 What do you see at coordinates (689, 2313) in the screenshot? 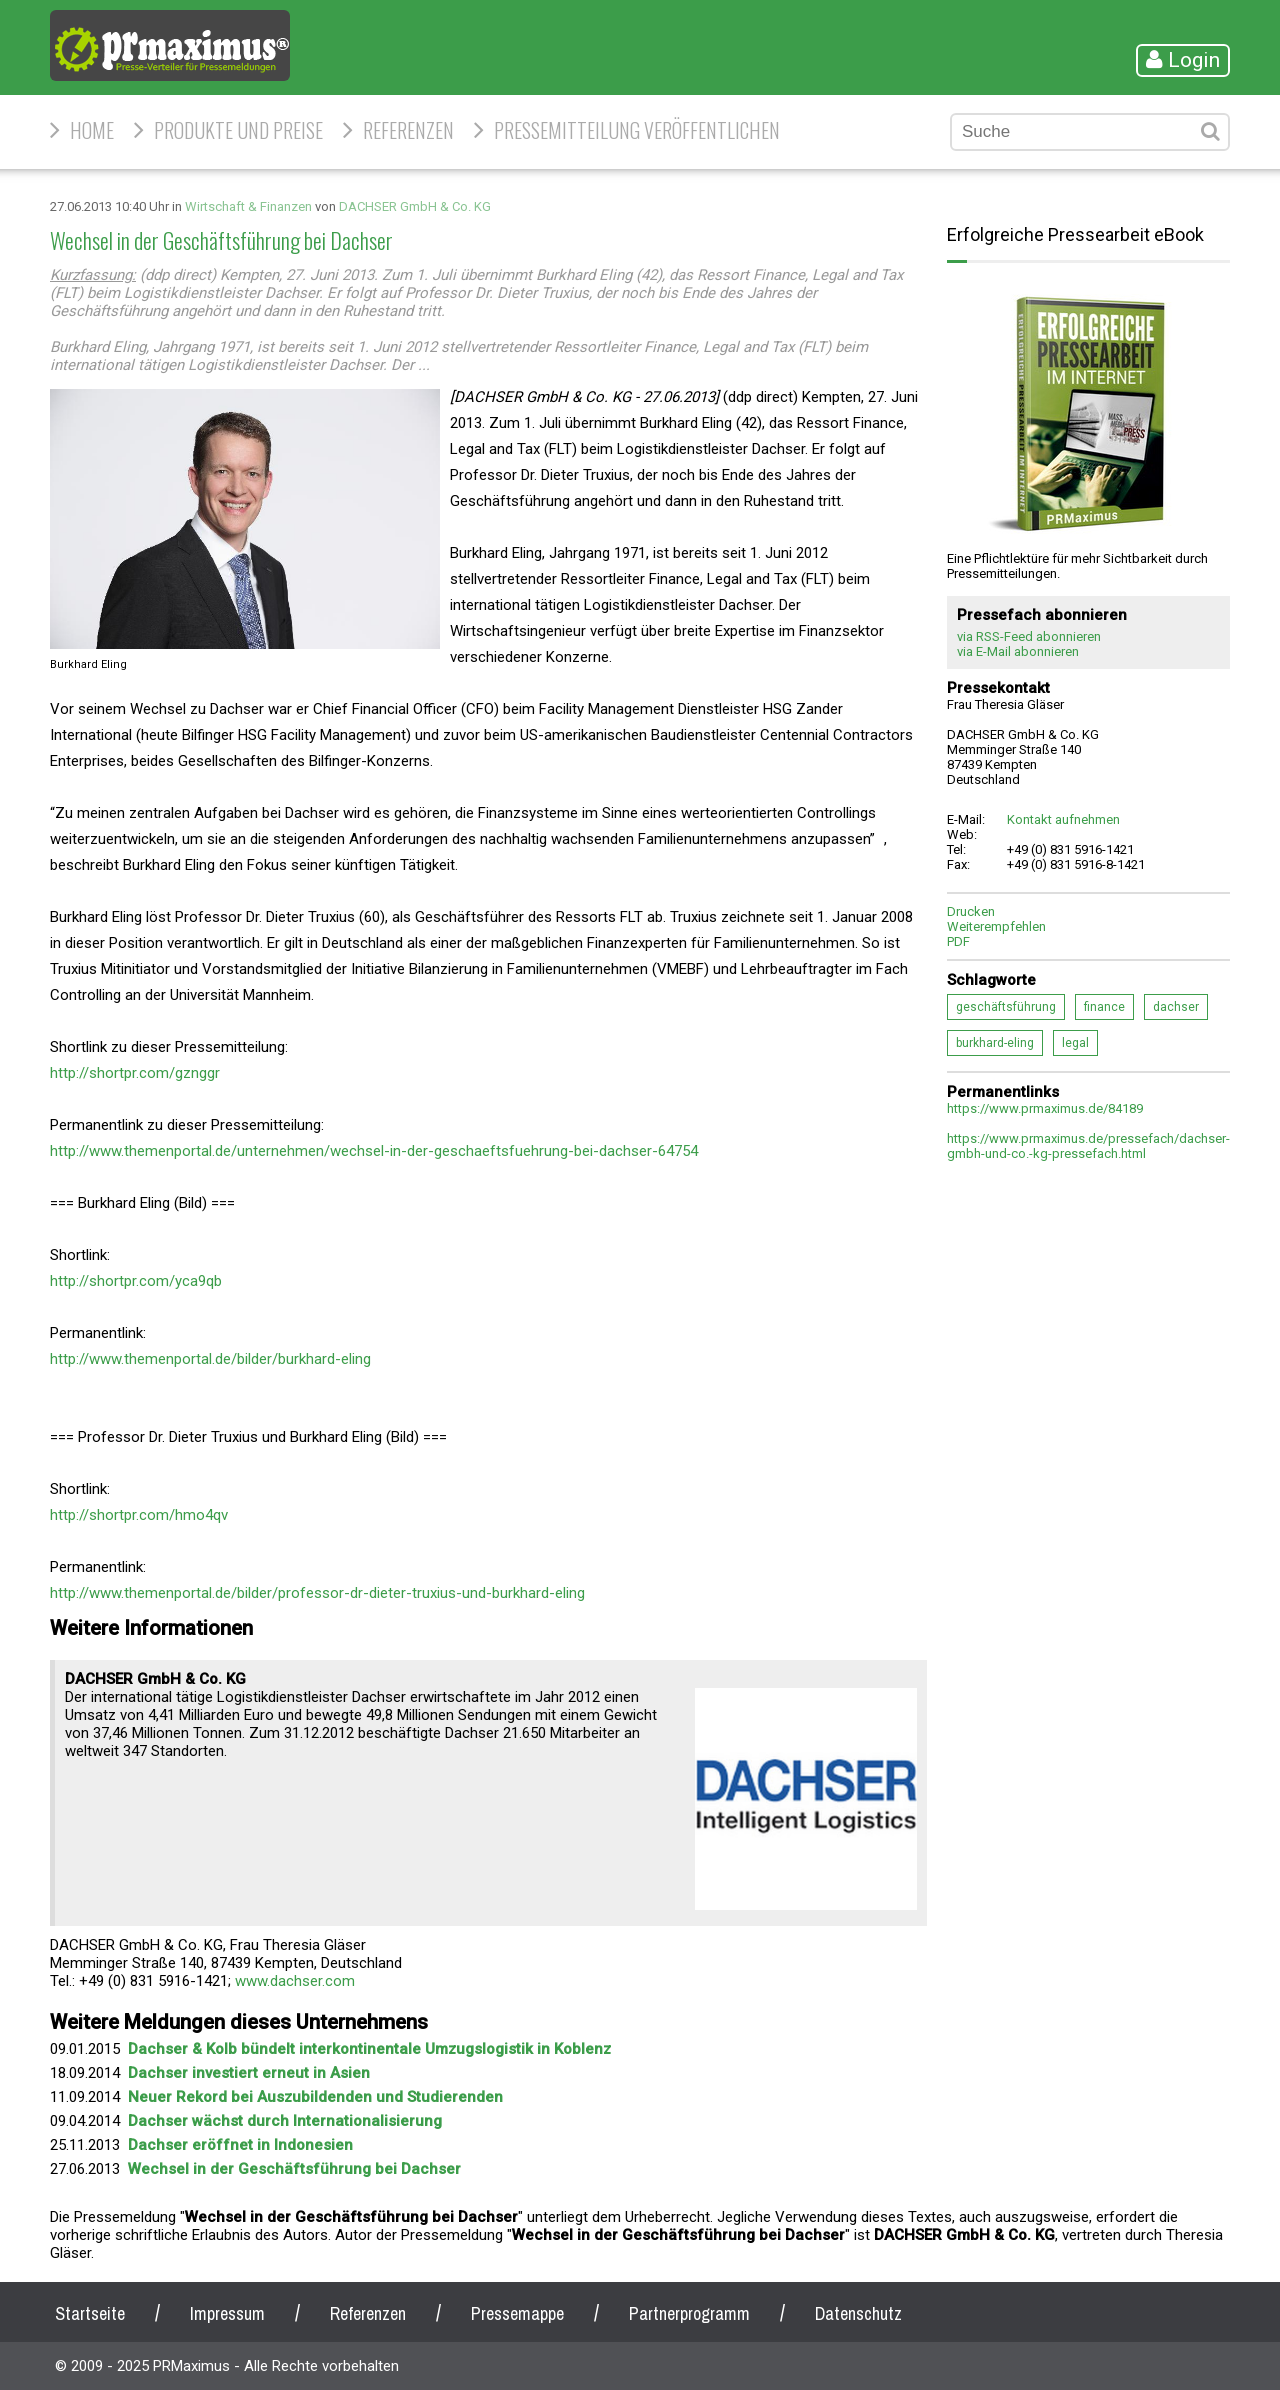
I see `Partnerprogramm` at bounding box center [689, 2313].